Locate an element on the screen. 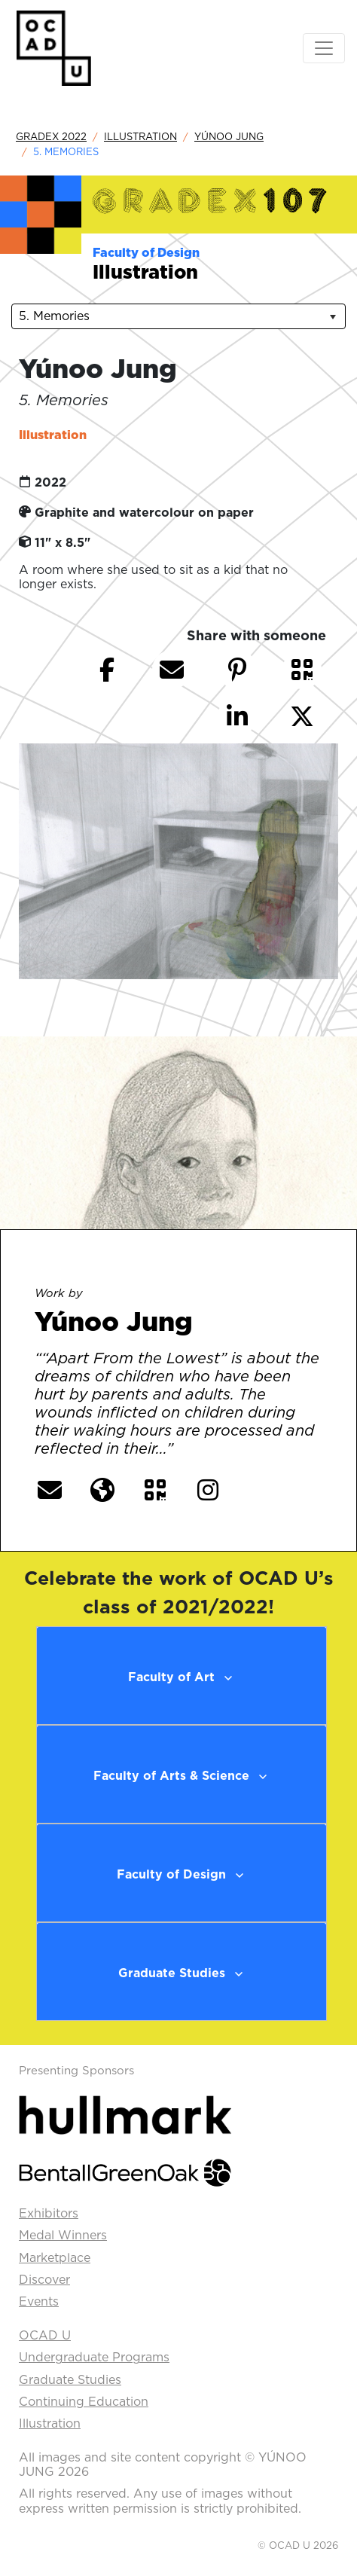  [button] is located at coordinates (302, 669).